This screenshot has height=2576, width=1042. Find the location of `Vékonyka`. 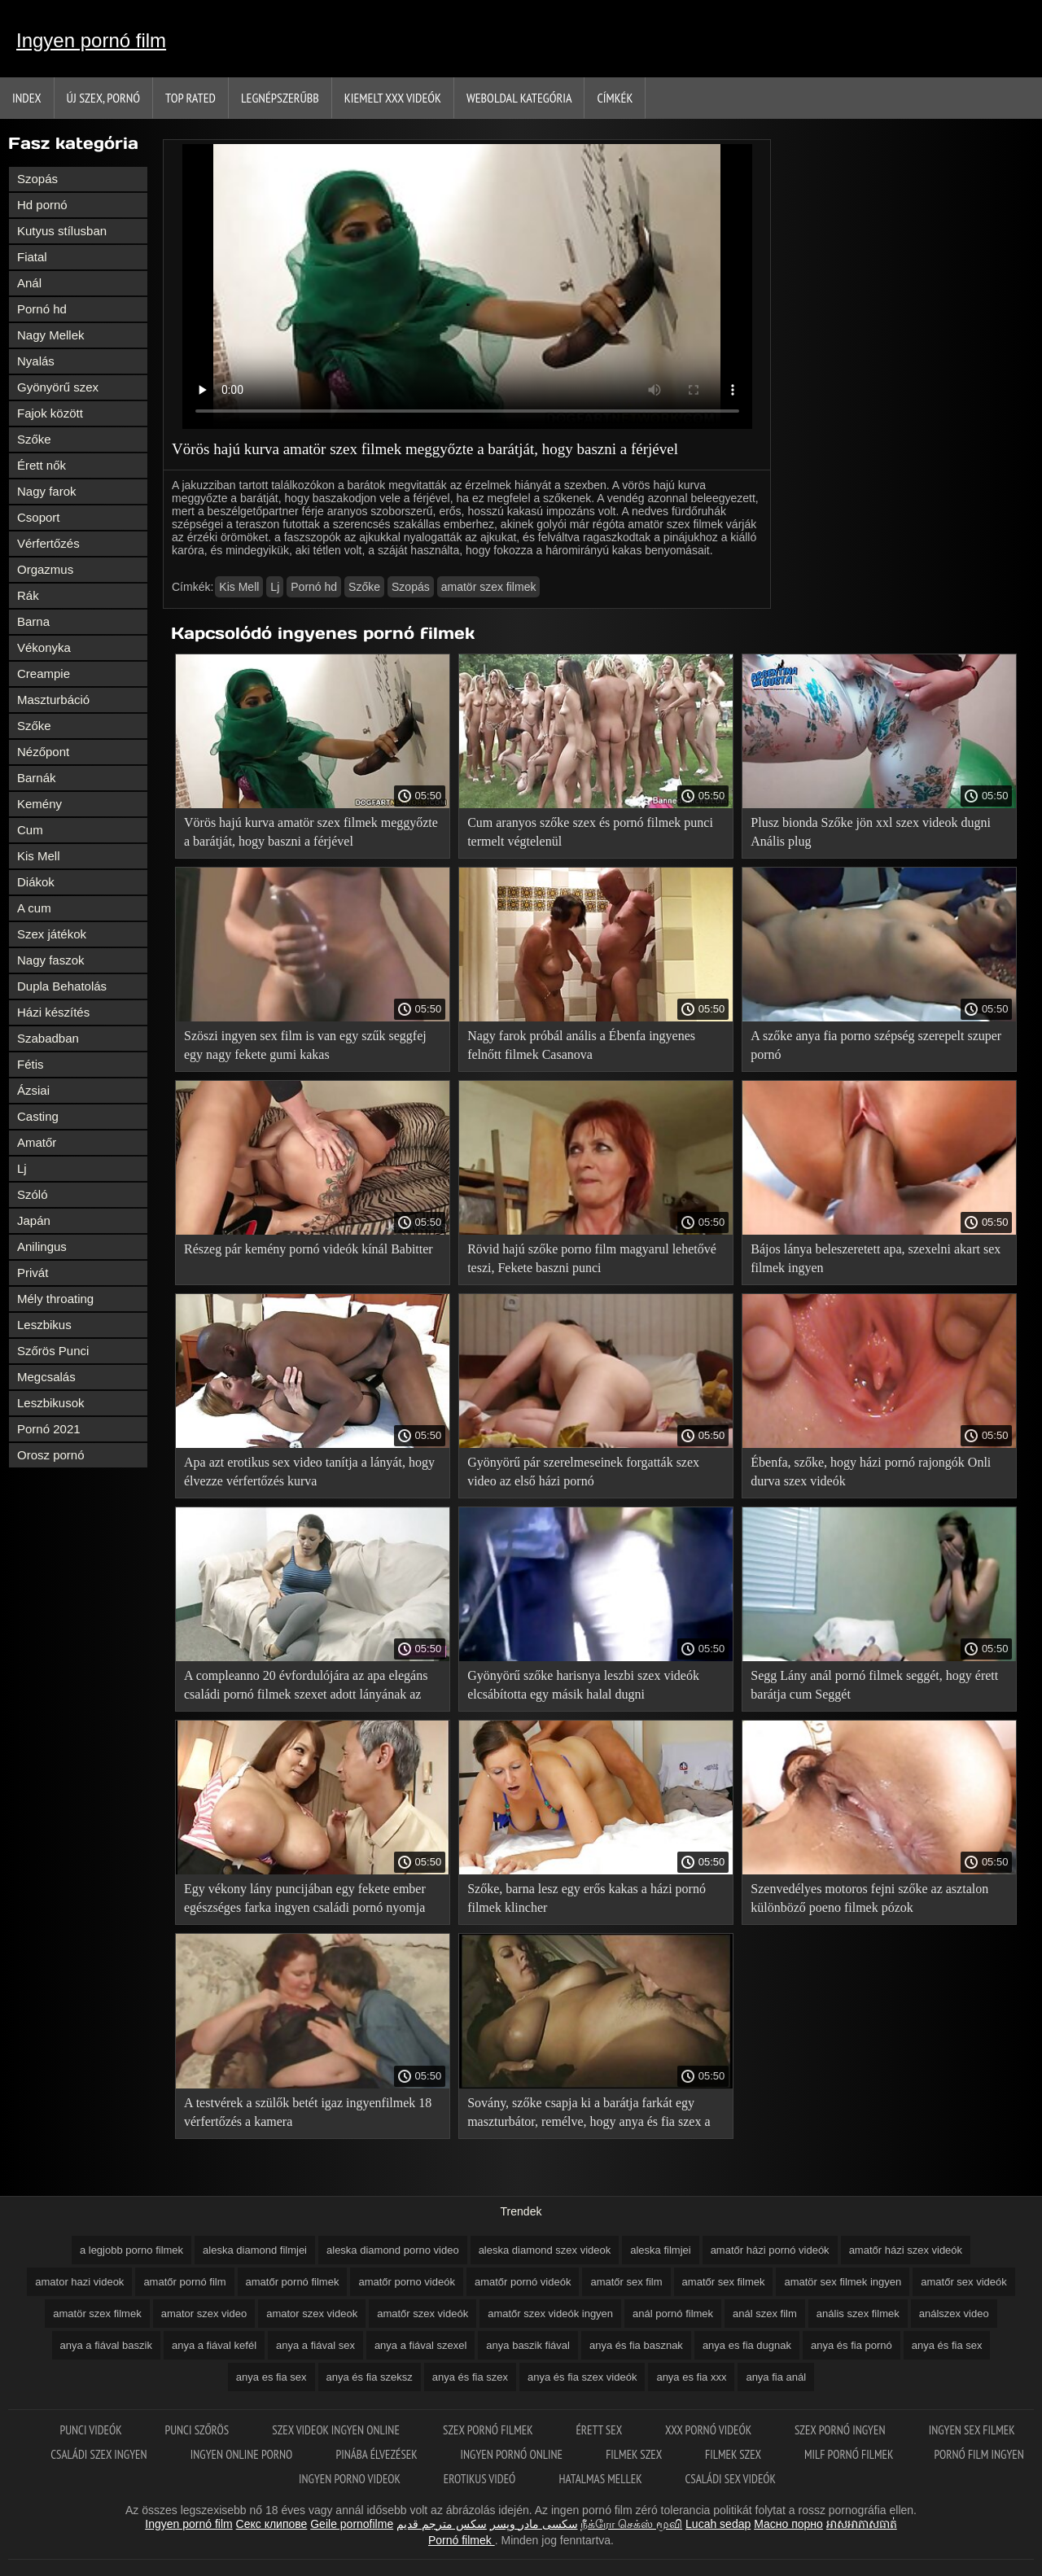

Vékonyka is located at coordinates (44, 647).